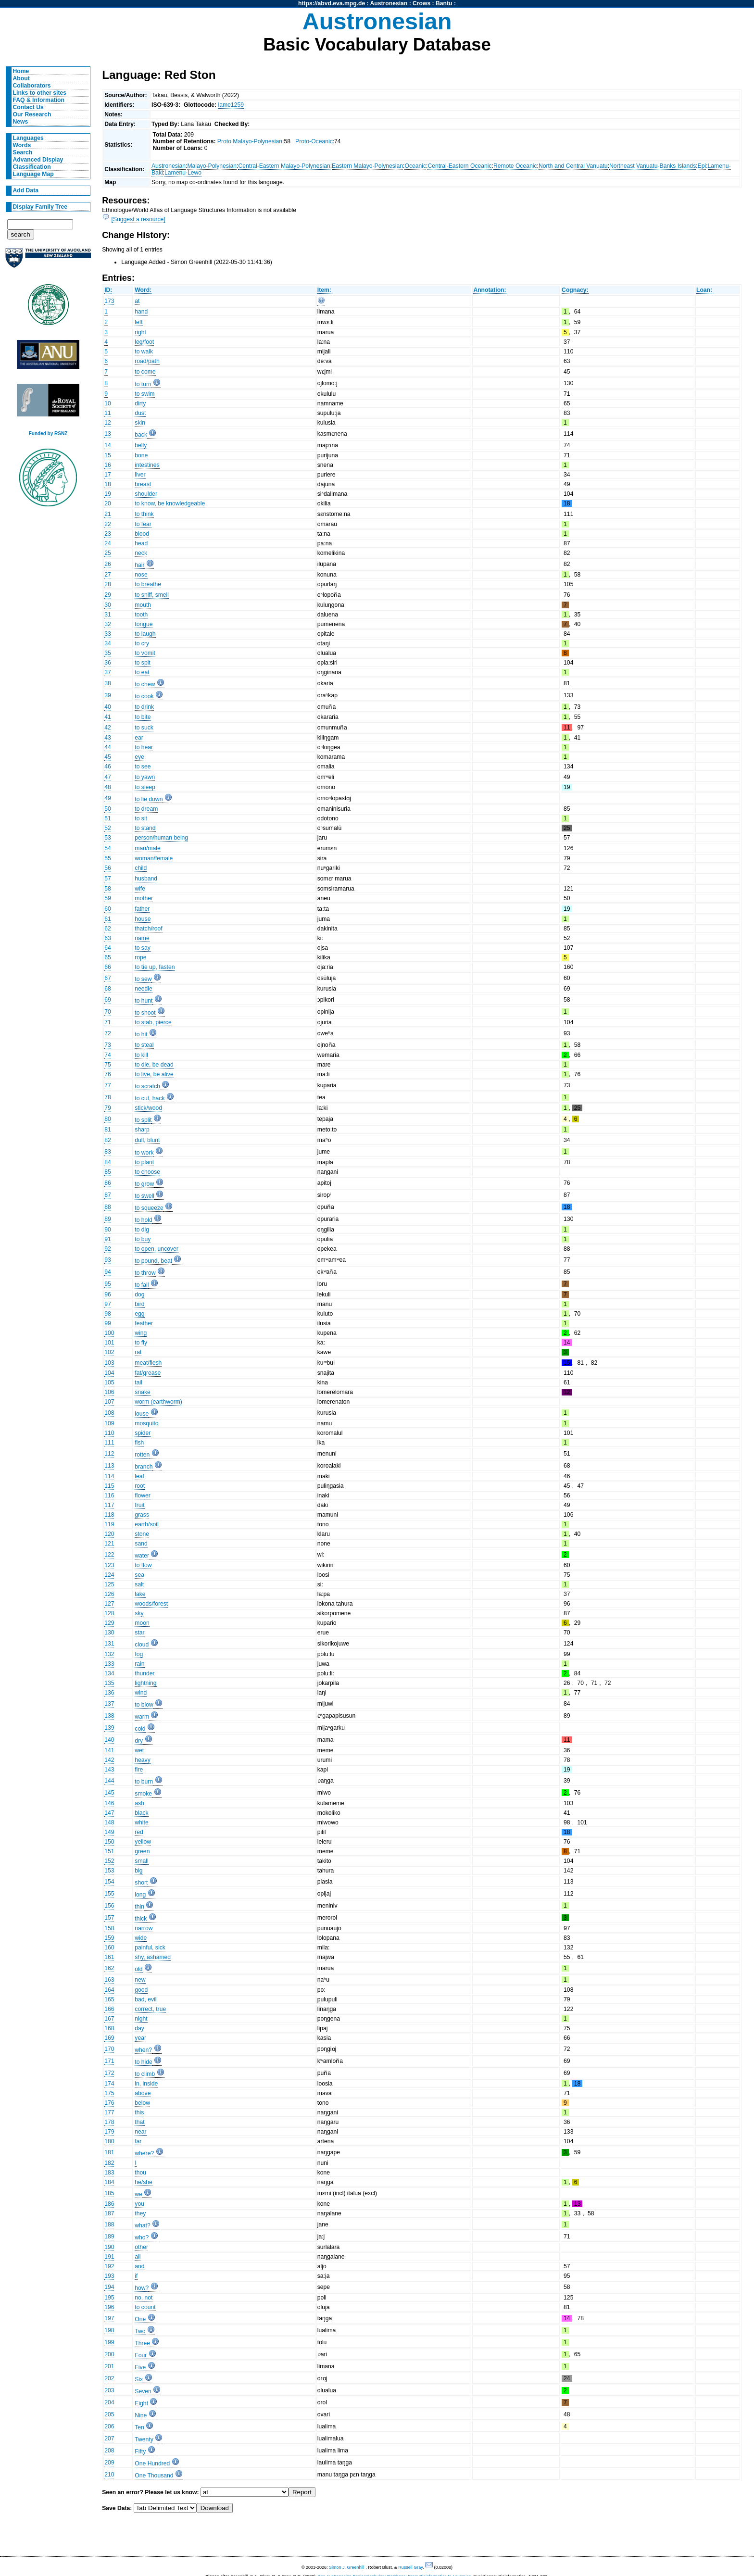  Describe the element at coordinates (139, 1574) in the screenshot. I see `sea` at that location.